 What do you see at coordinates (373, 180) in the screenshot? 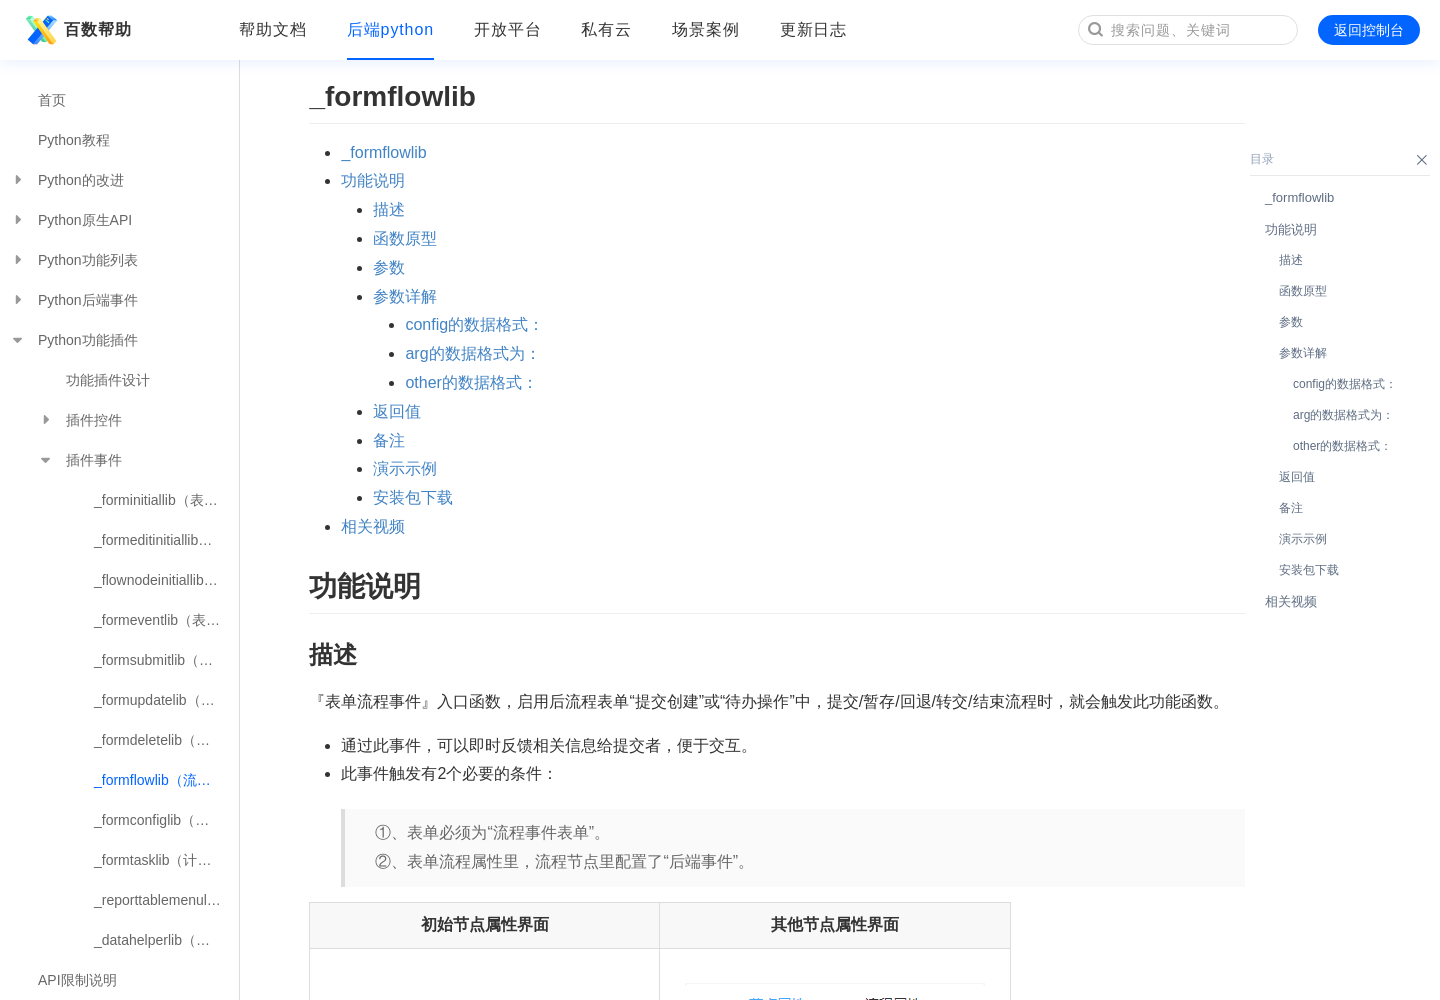
I see `功能说明` at bounding box center [373, 180].